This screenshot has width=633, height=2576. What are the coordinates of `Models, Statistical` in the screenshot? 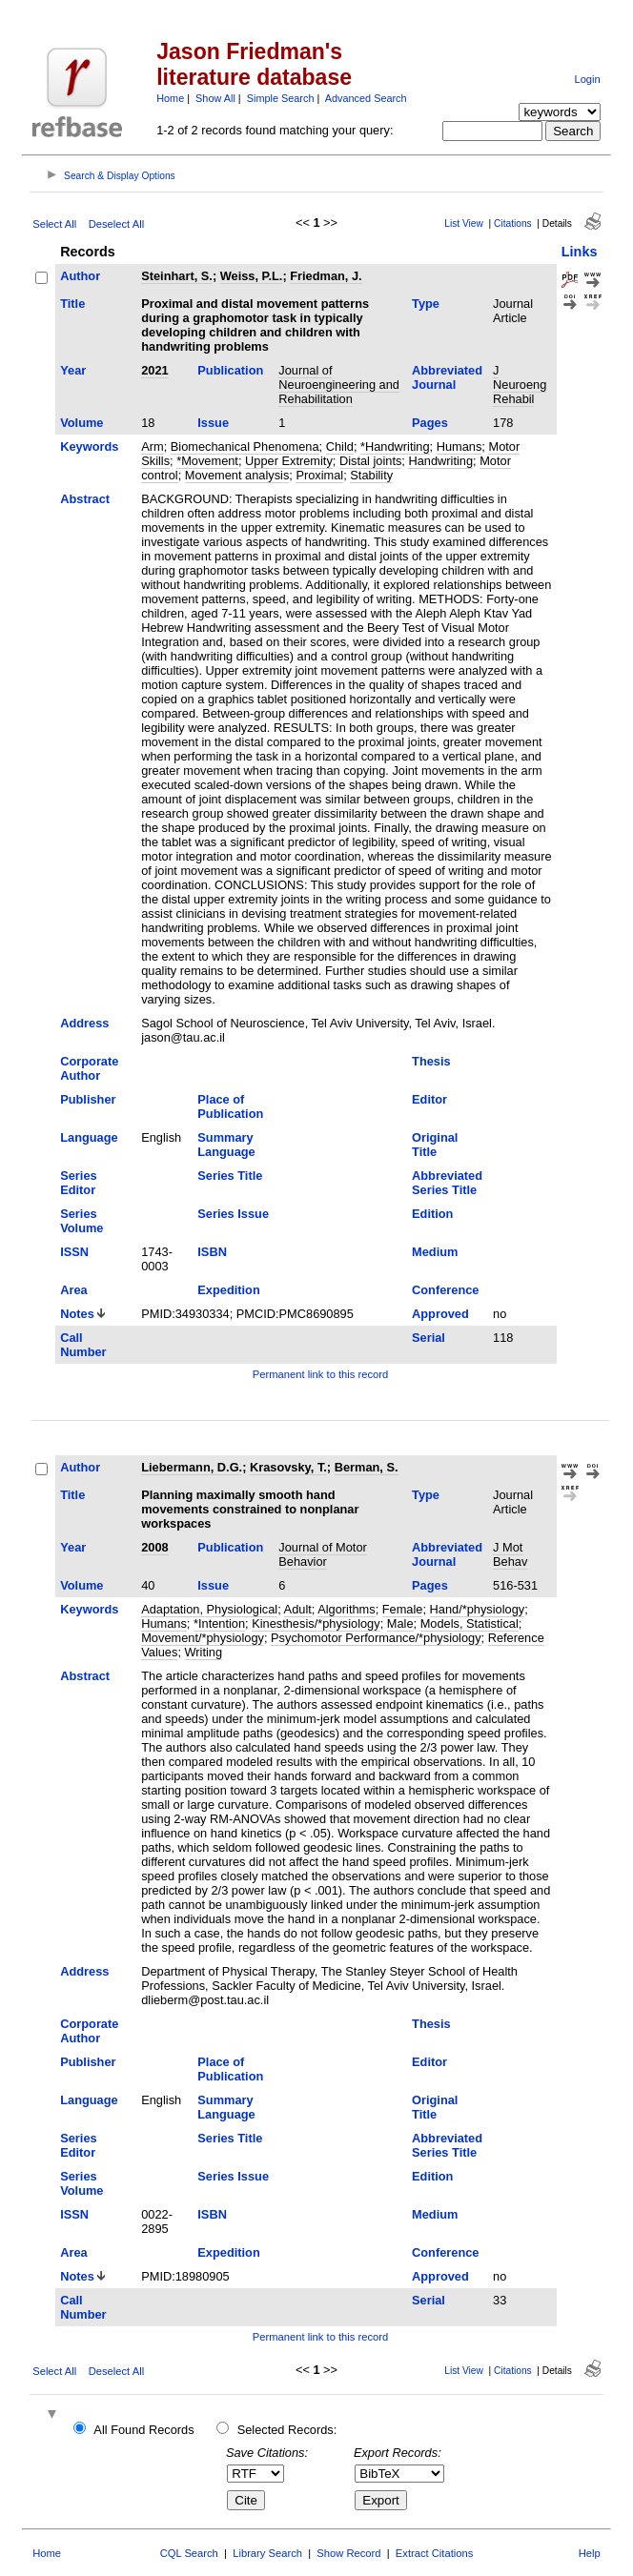 It's located at (469, 1623).